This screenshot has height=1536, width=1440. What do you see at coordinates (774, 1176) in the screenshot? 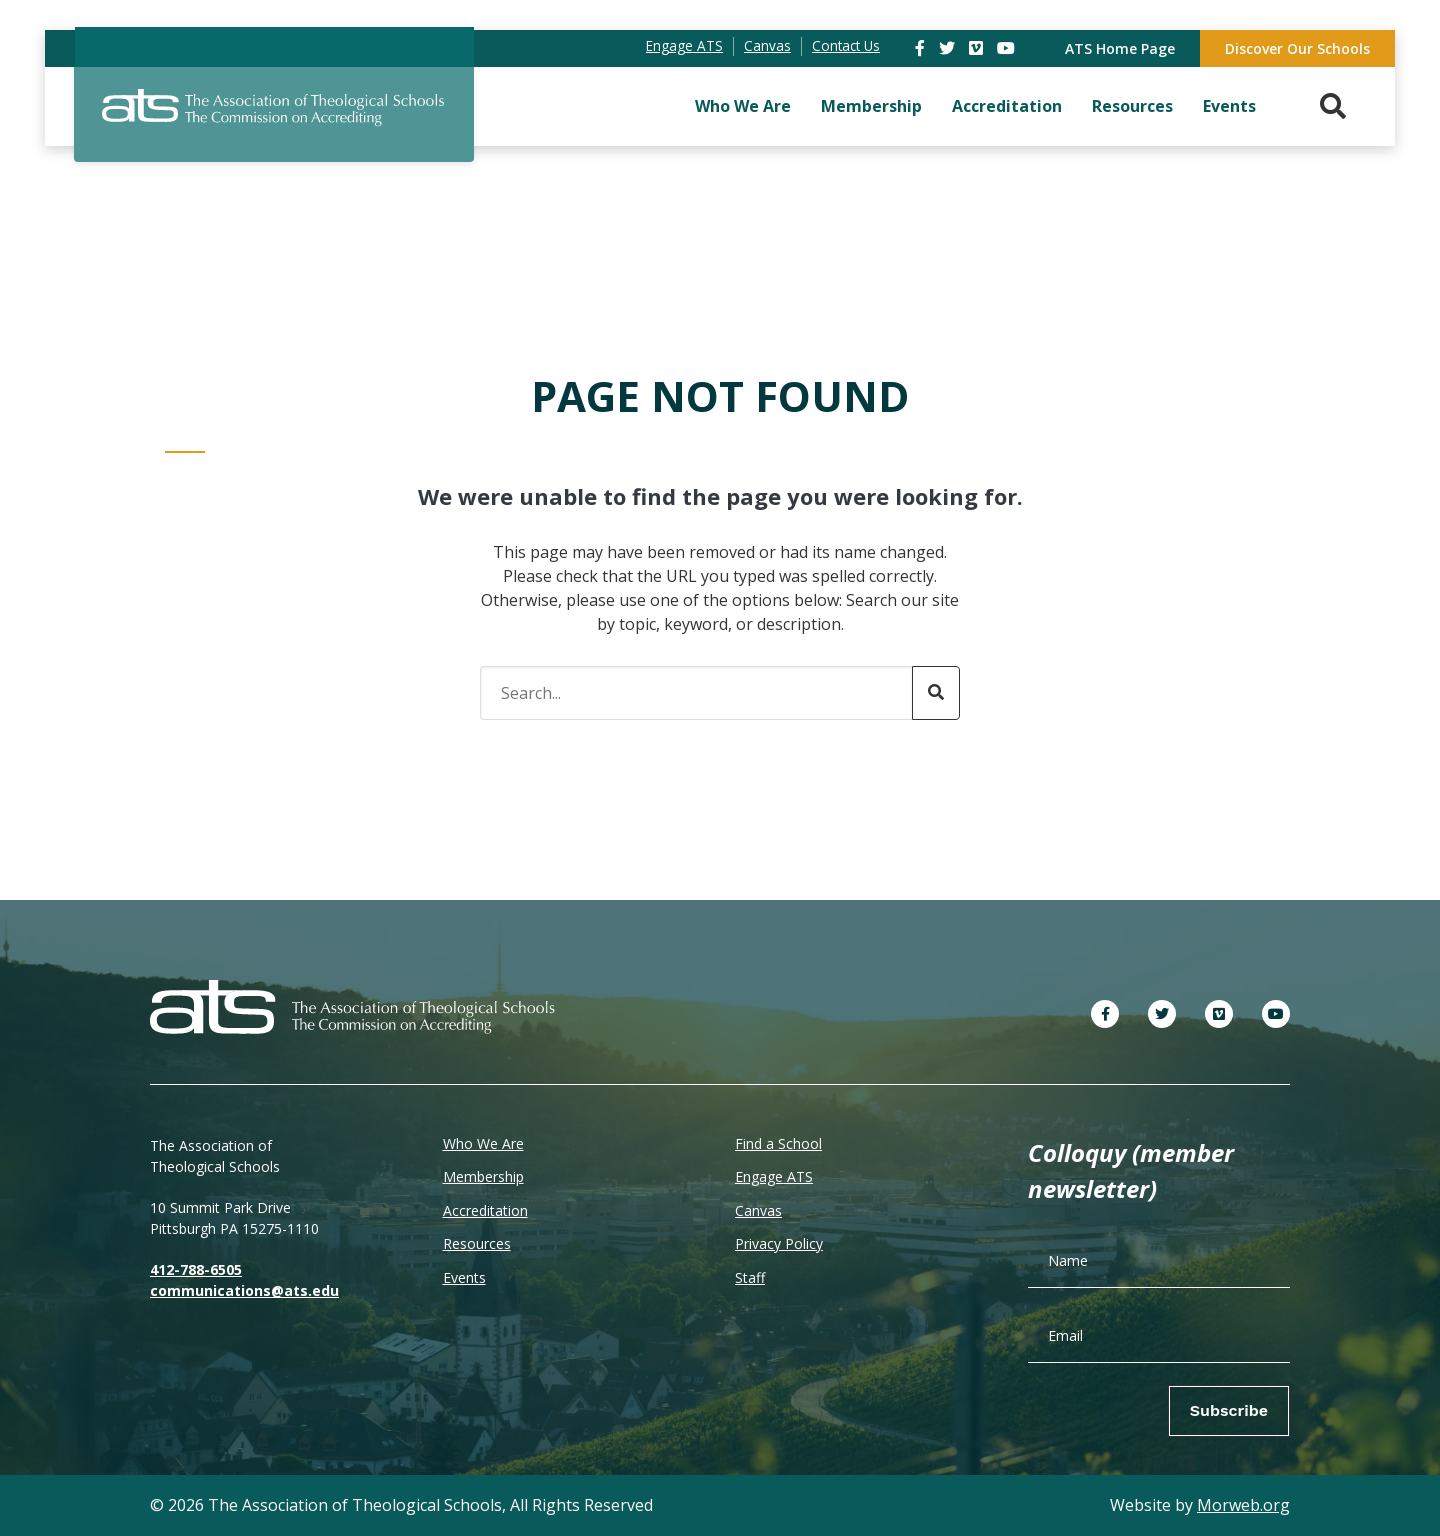
I see `Engage ATS` at bounding box center [774, 1176].